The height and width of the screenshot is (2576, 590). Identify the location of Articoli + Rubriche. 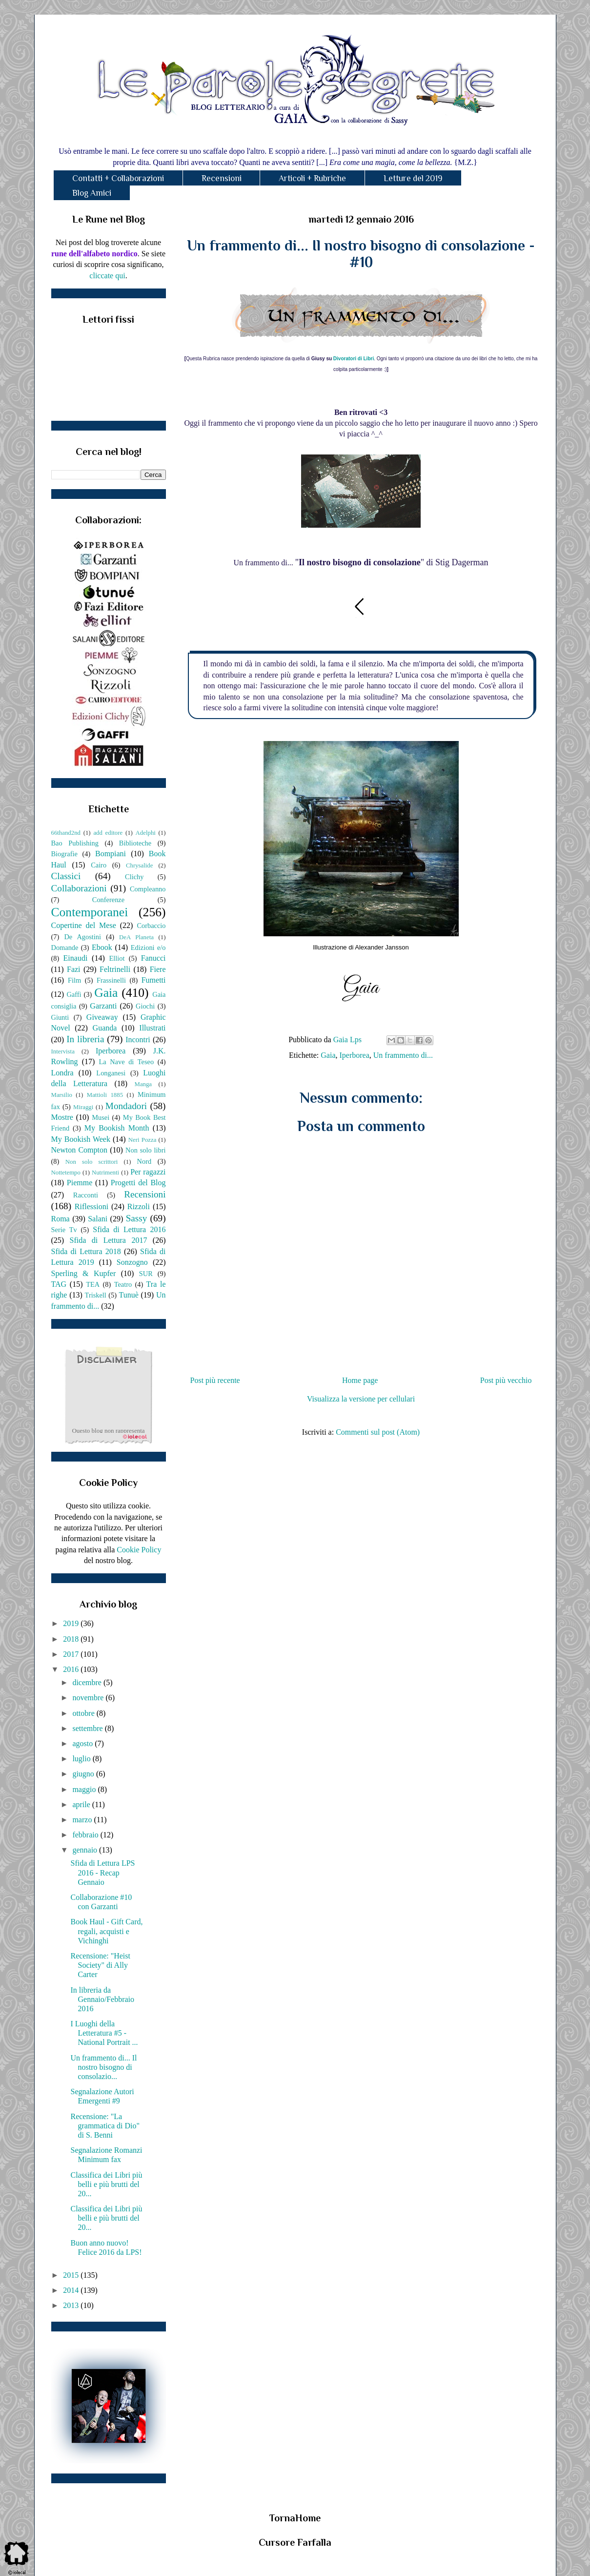
(312, 178).